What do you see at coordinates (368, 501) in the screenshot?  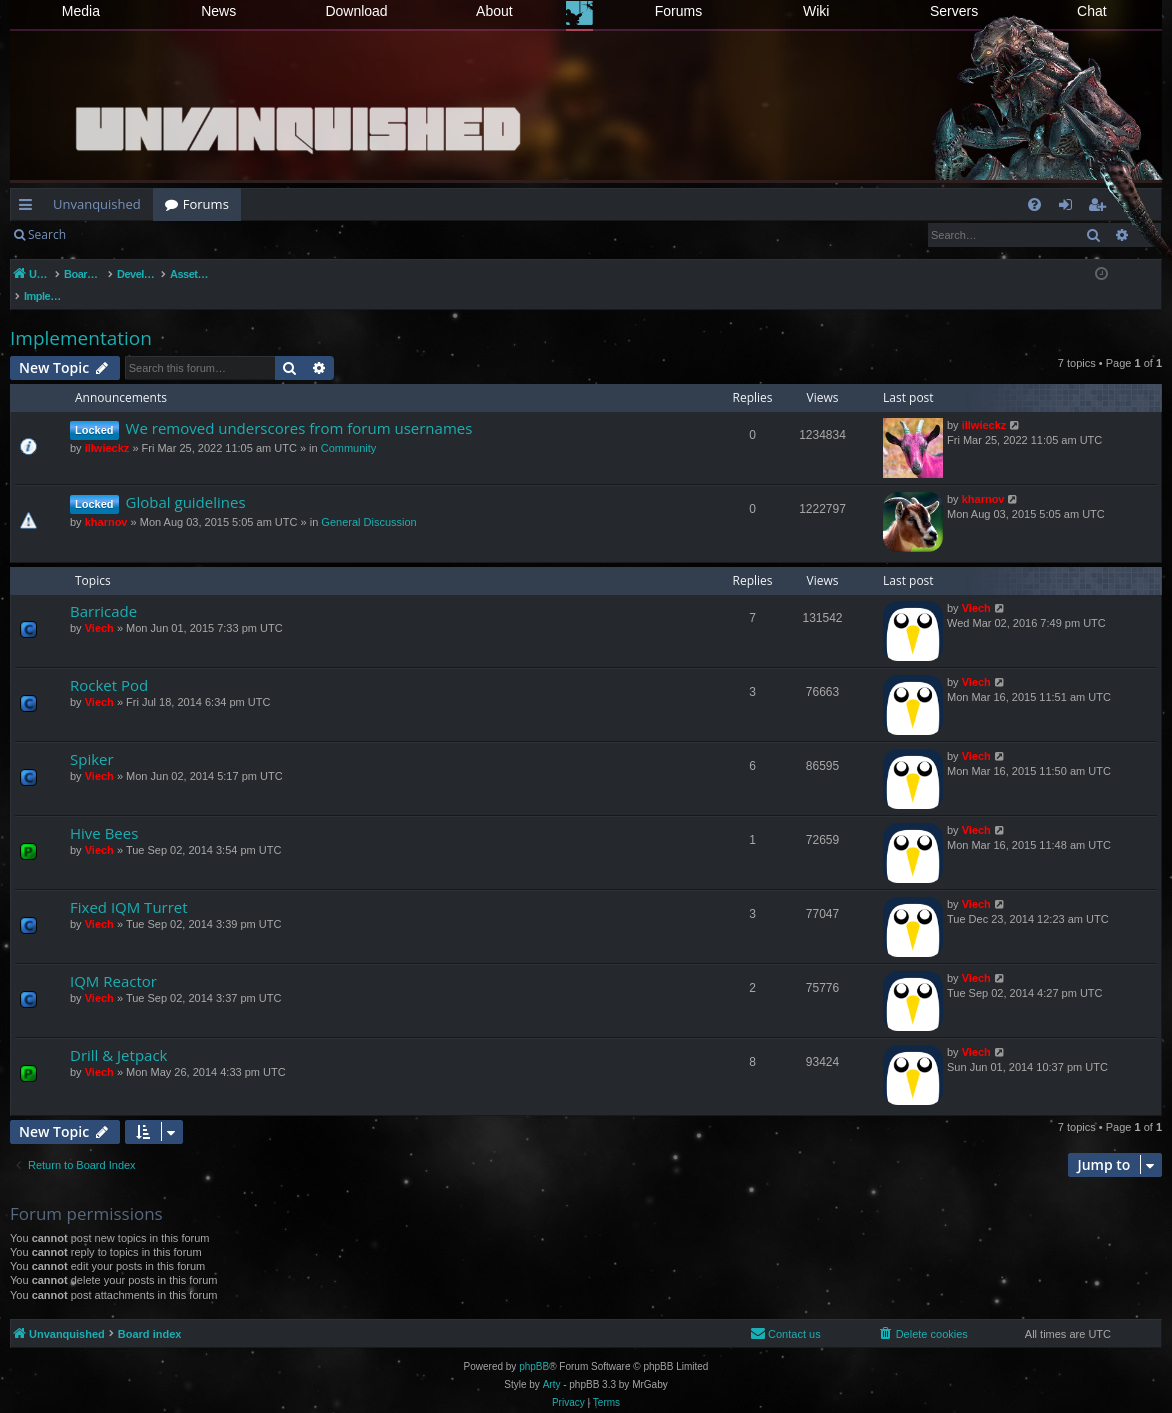 I see `General Discussion` at bounding box center [368, 501].